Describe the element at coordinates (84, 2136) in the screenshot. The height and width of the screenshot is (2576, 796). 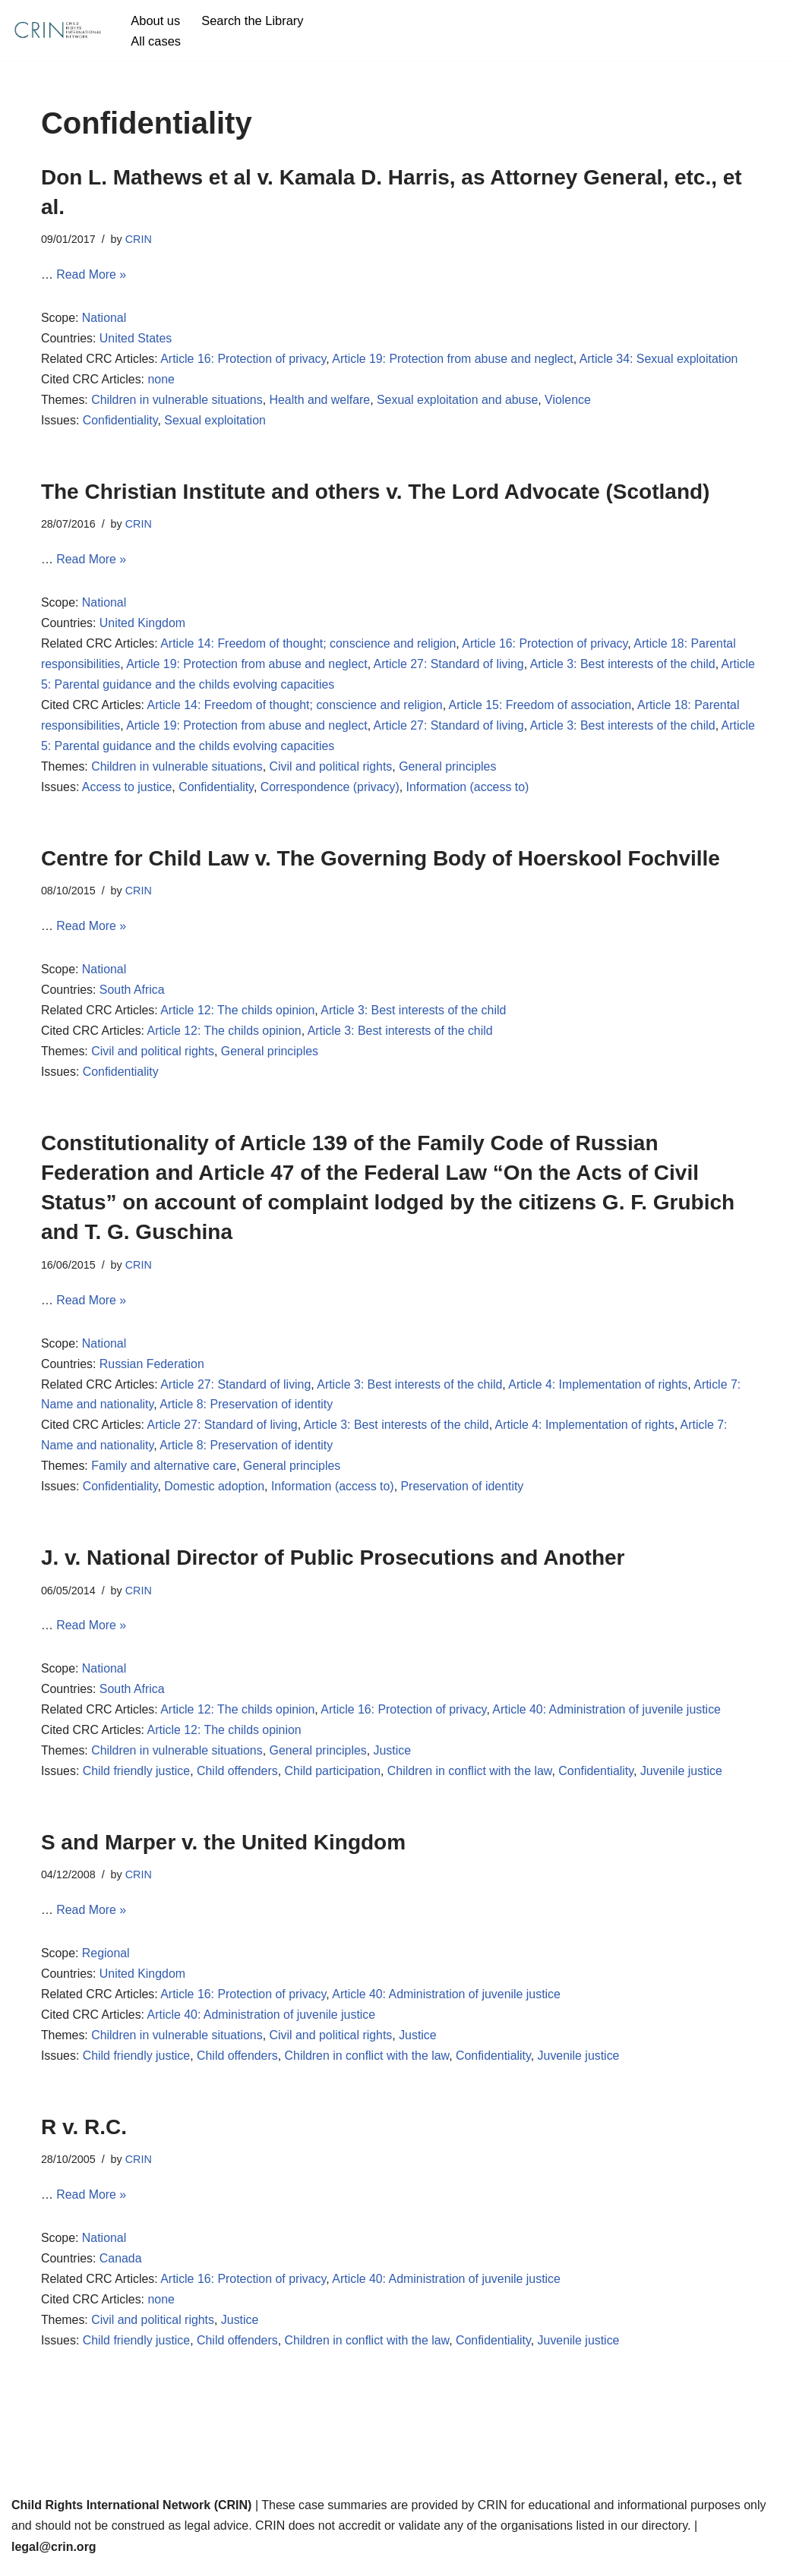
I see `R v. R.C.` at that location.